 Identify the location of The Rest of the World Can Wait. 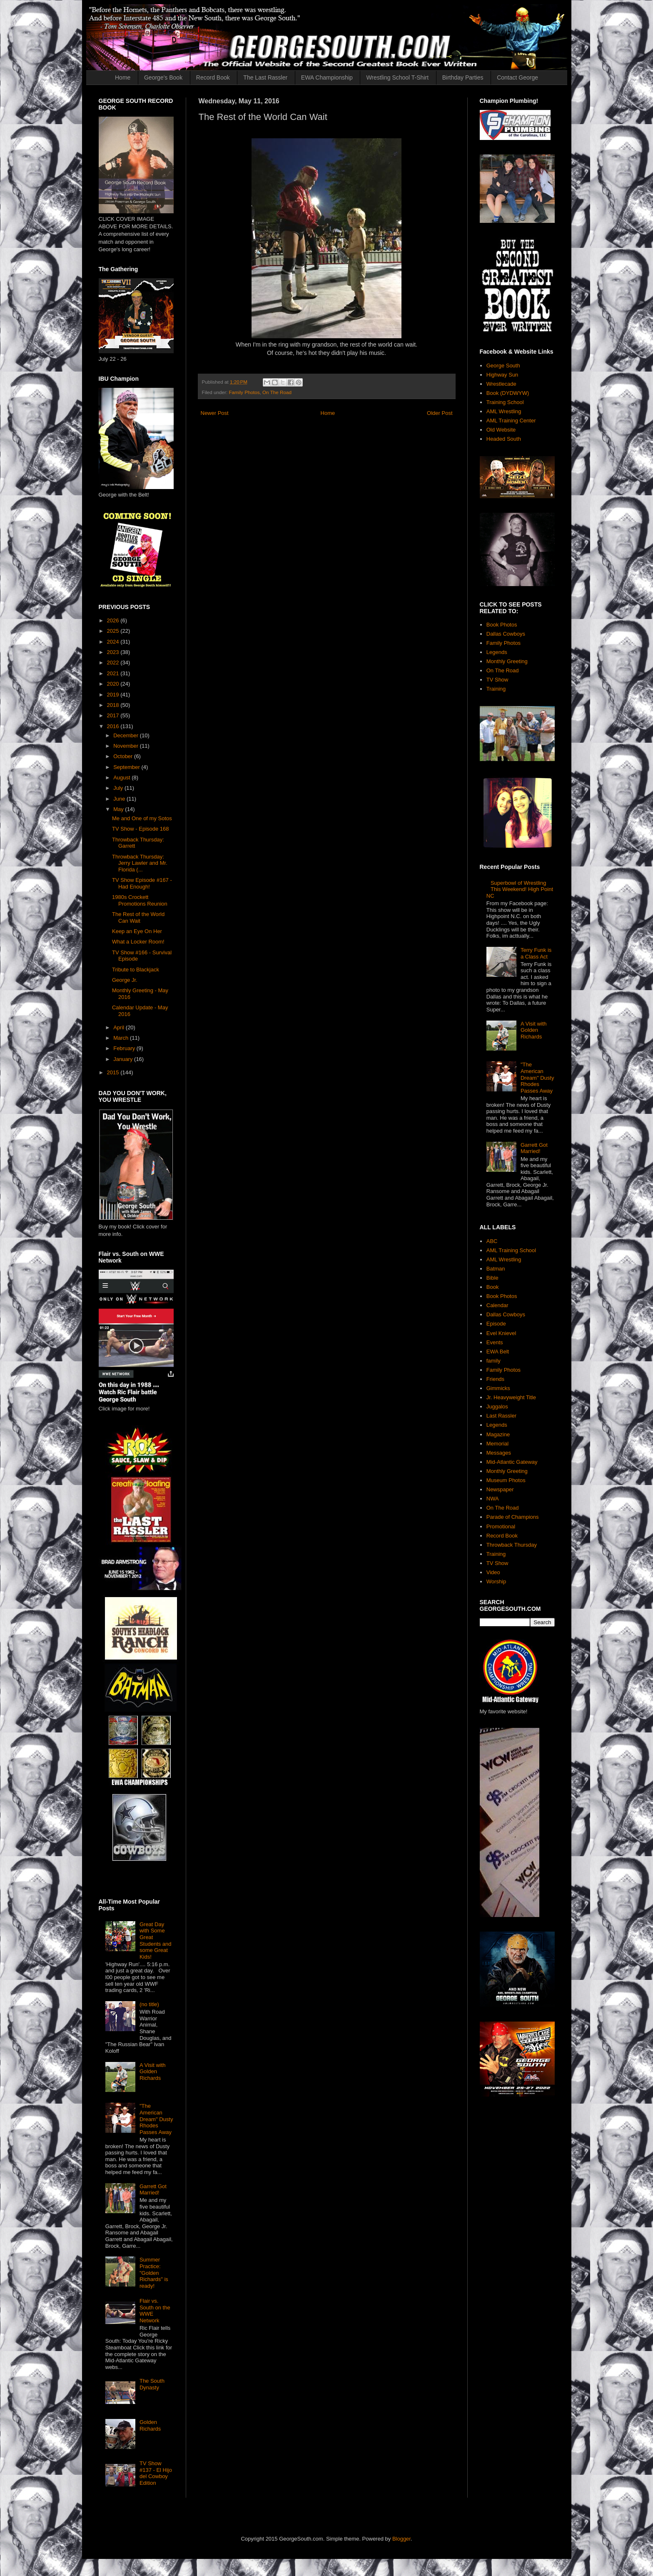
(138, 917).